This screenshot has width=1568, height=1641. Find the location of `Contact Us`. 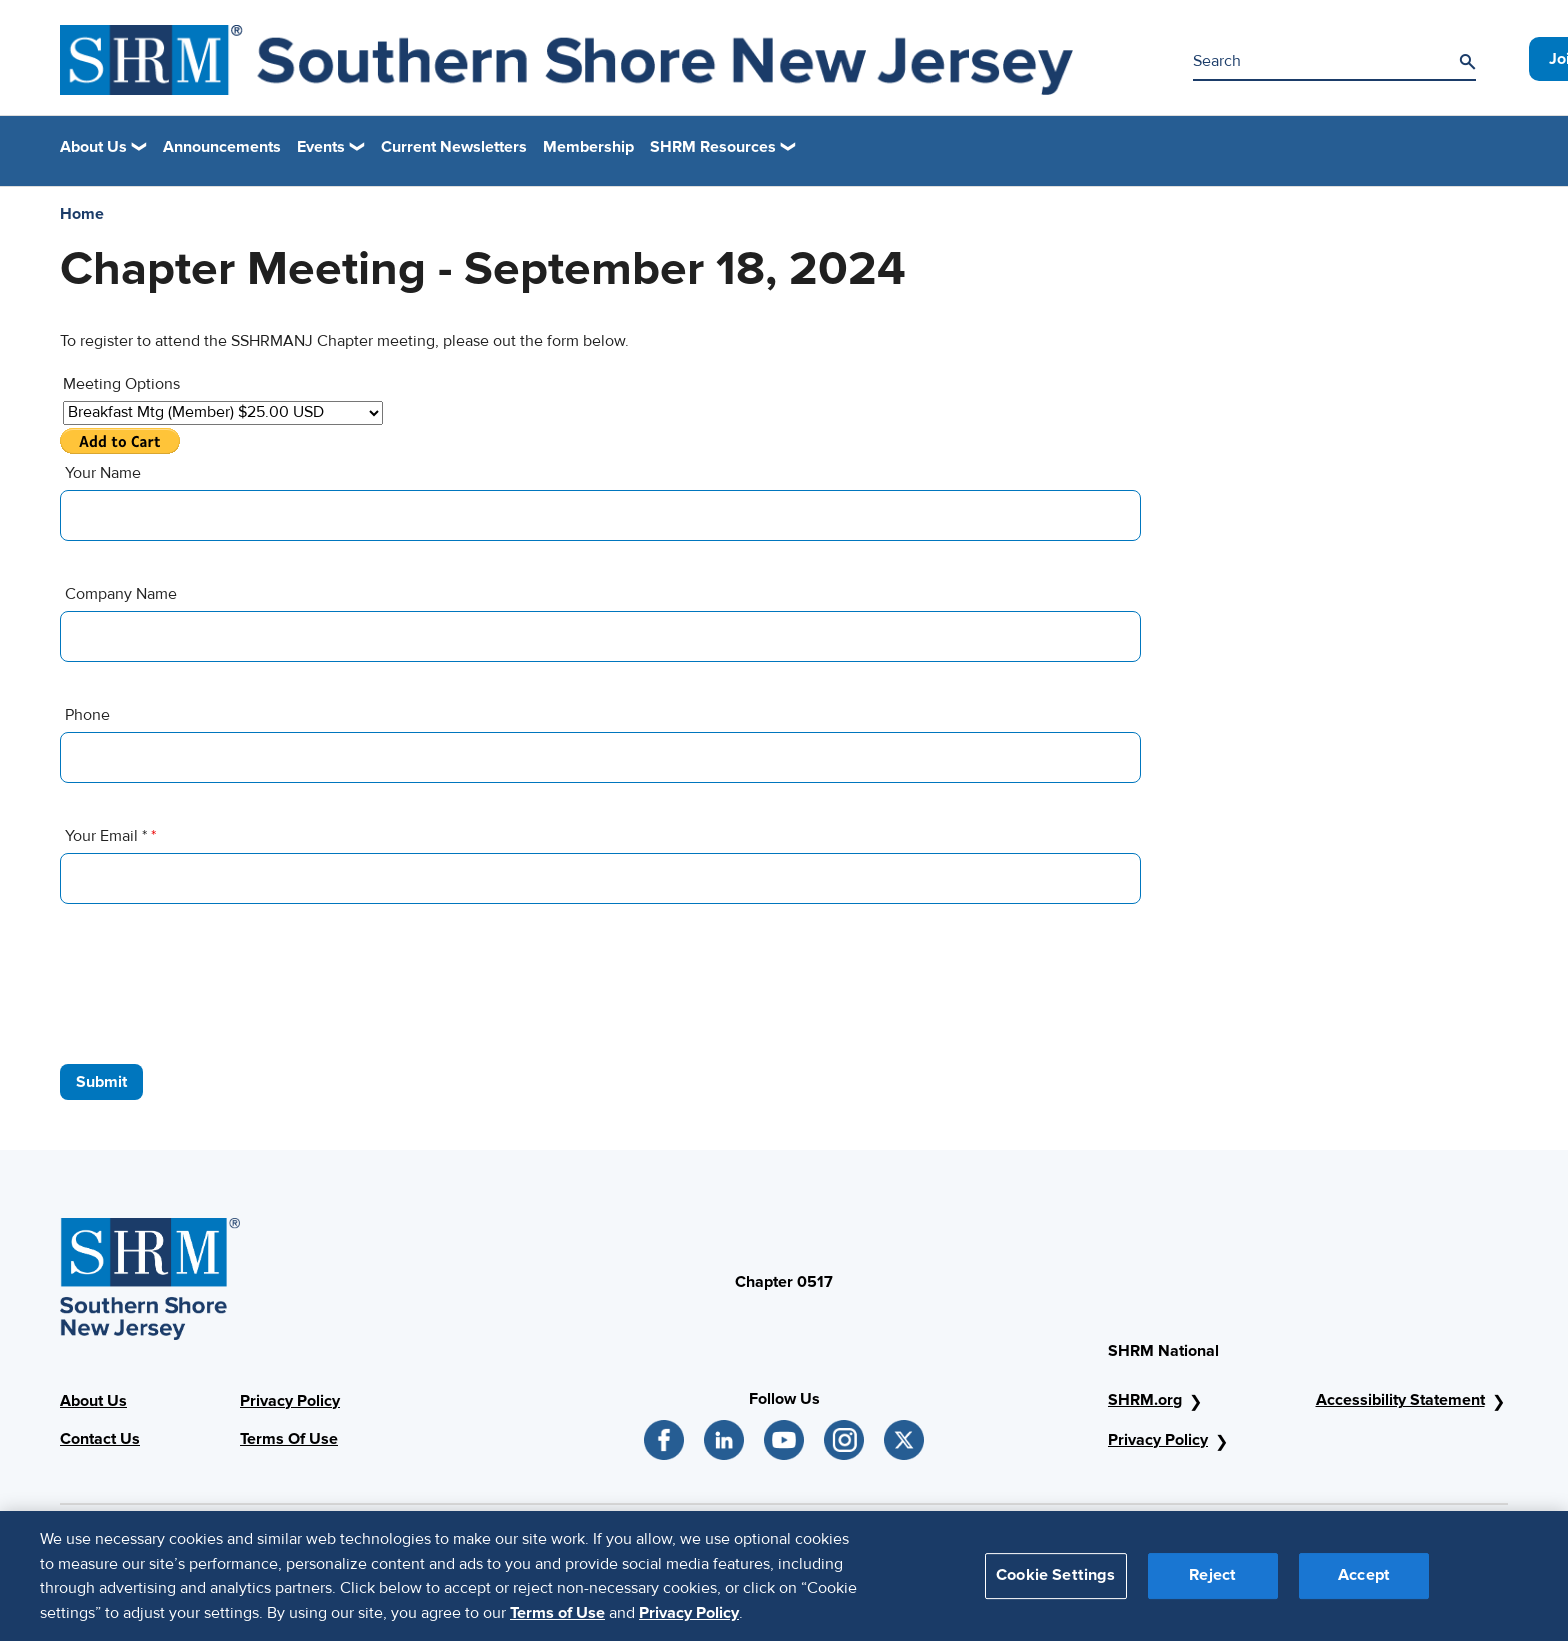

Contact Us is located at coordinates (100, 1439).